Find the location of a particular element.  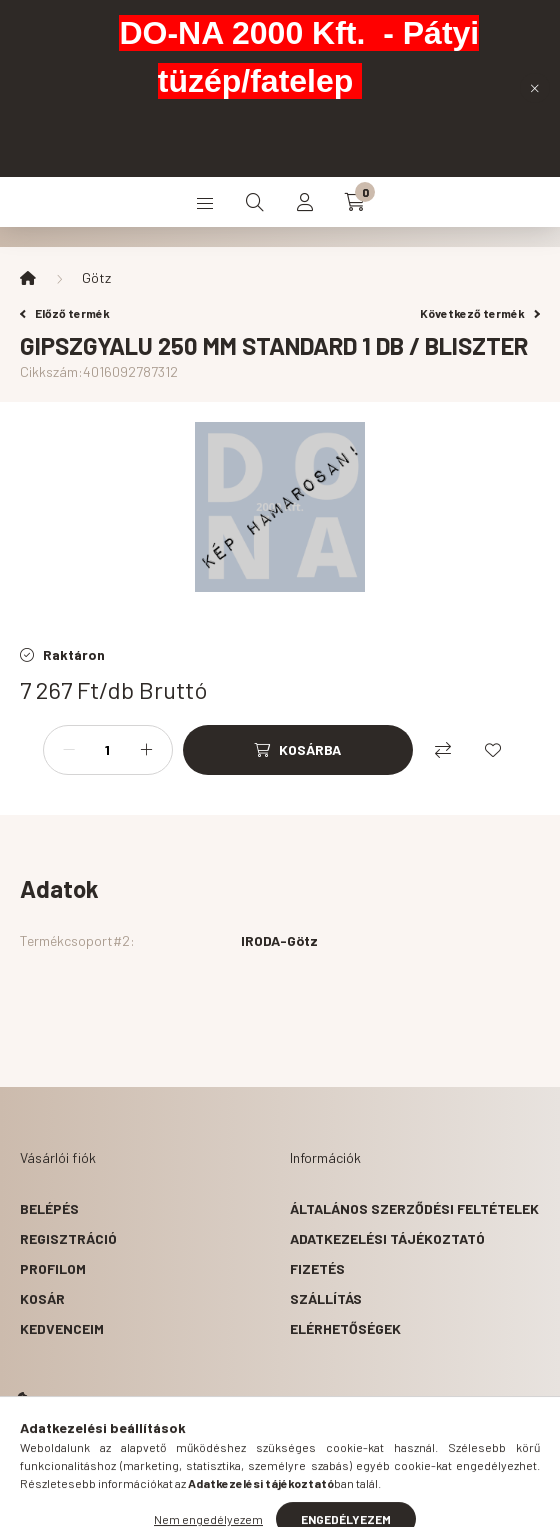

Kosár is located at coordinates (42, 1298).